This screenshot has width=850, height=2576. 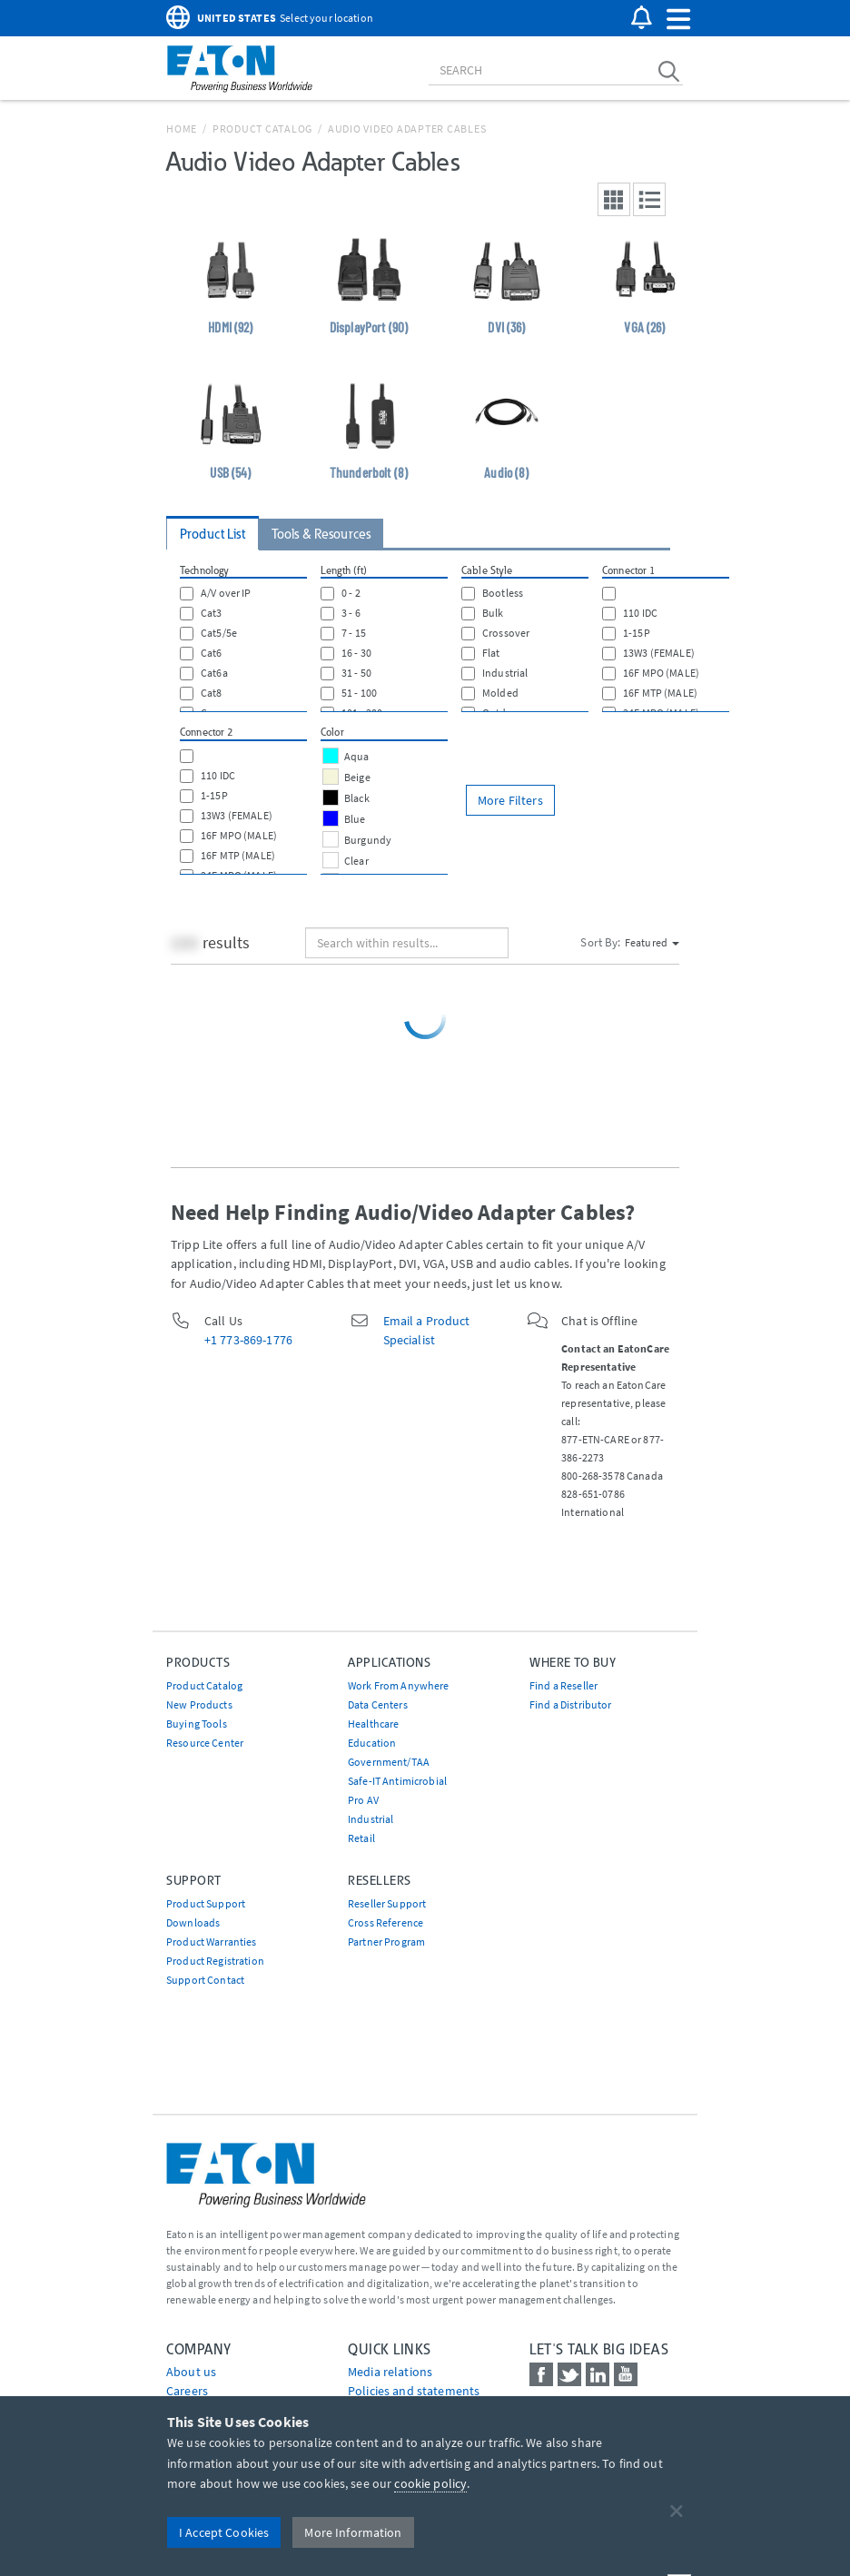 What do you see at coordinates (399, 1685) in the screenshot?
I see `Work From Anywhere` at bounding box center [399, 1685].